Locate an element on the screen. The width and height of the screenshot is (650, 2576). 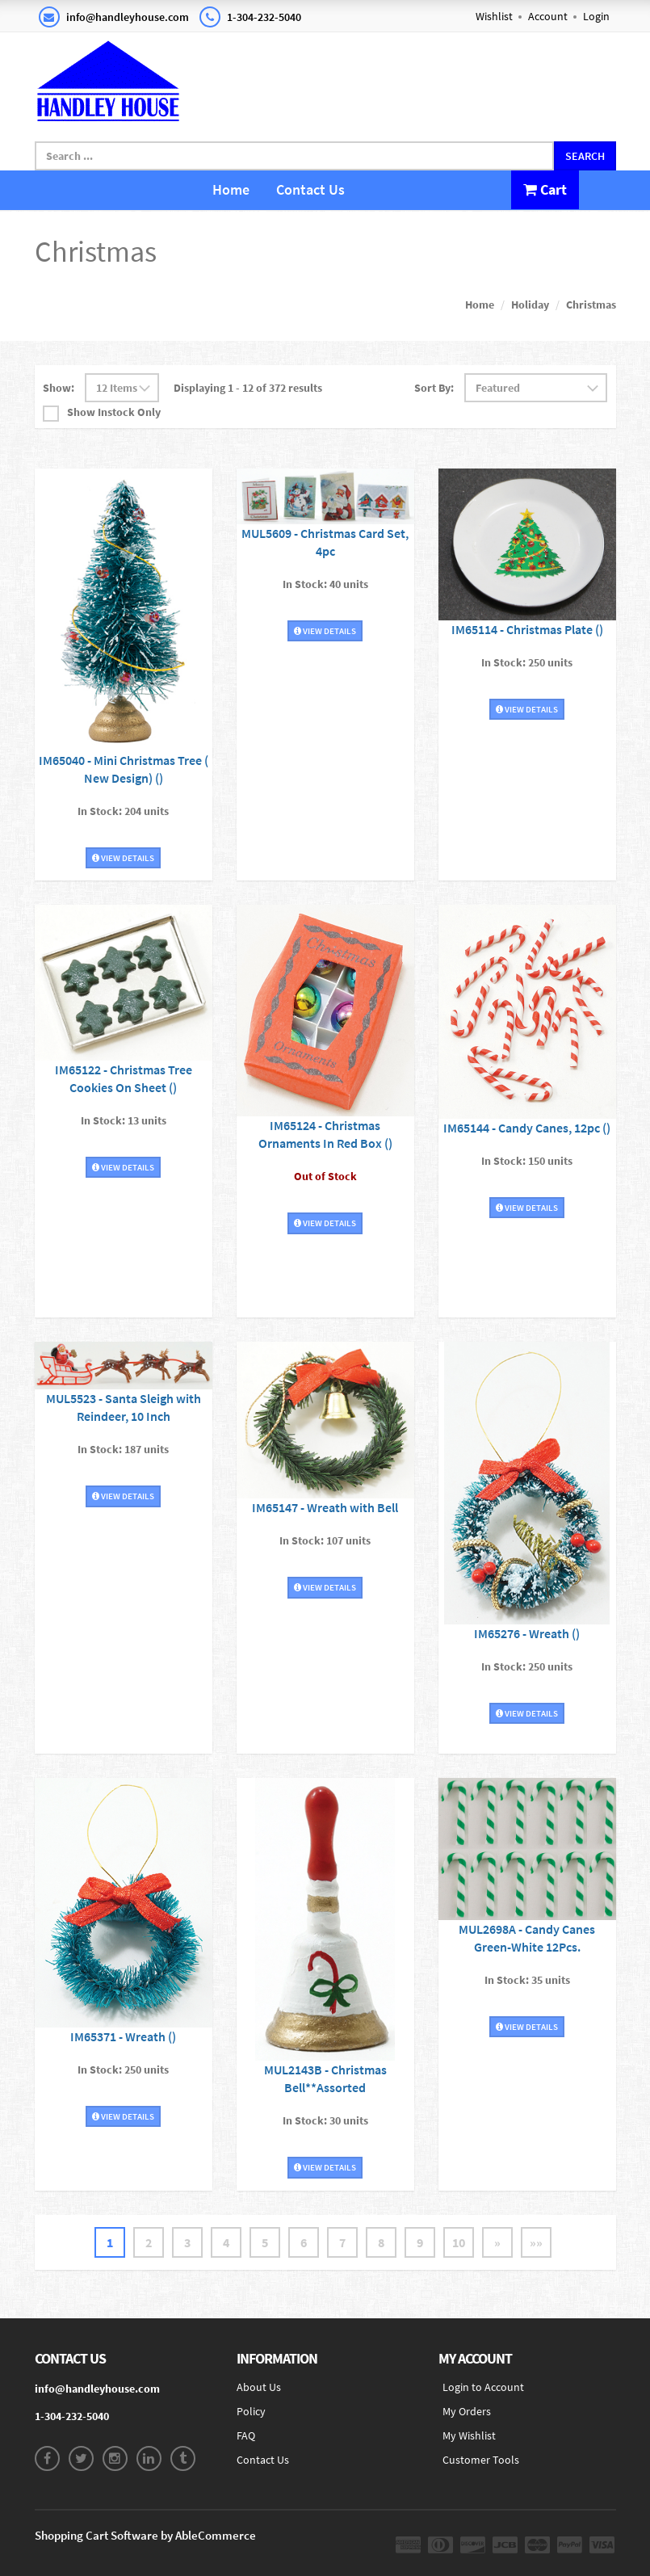
Christmas is located at coordinates (591, 304).